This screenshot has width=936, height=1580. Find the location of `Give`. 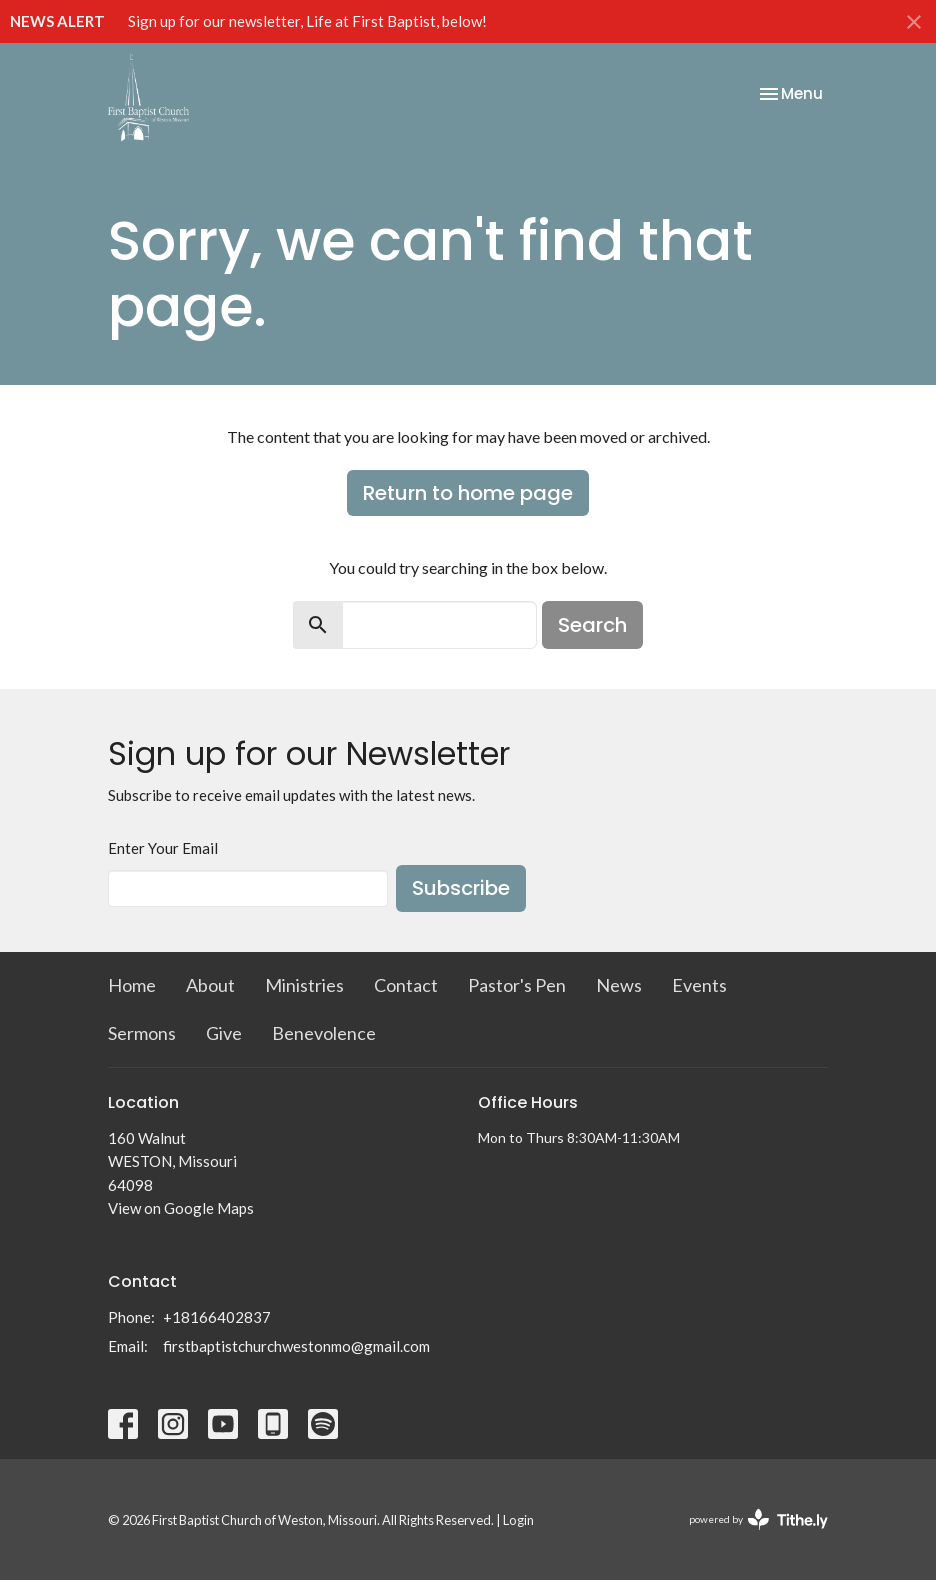

Give is located at coordinates (224, 1033).